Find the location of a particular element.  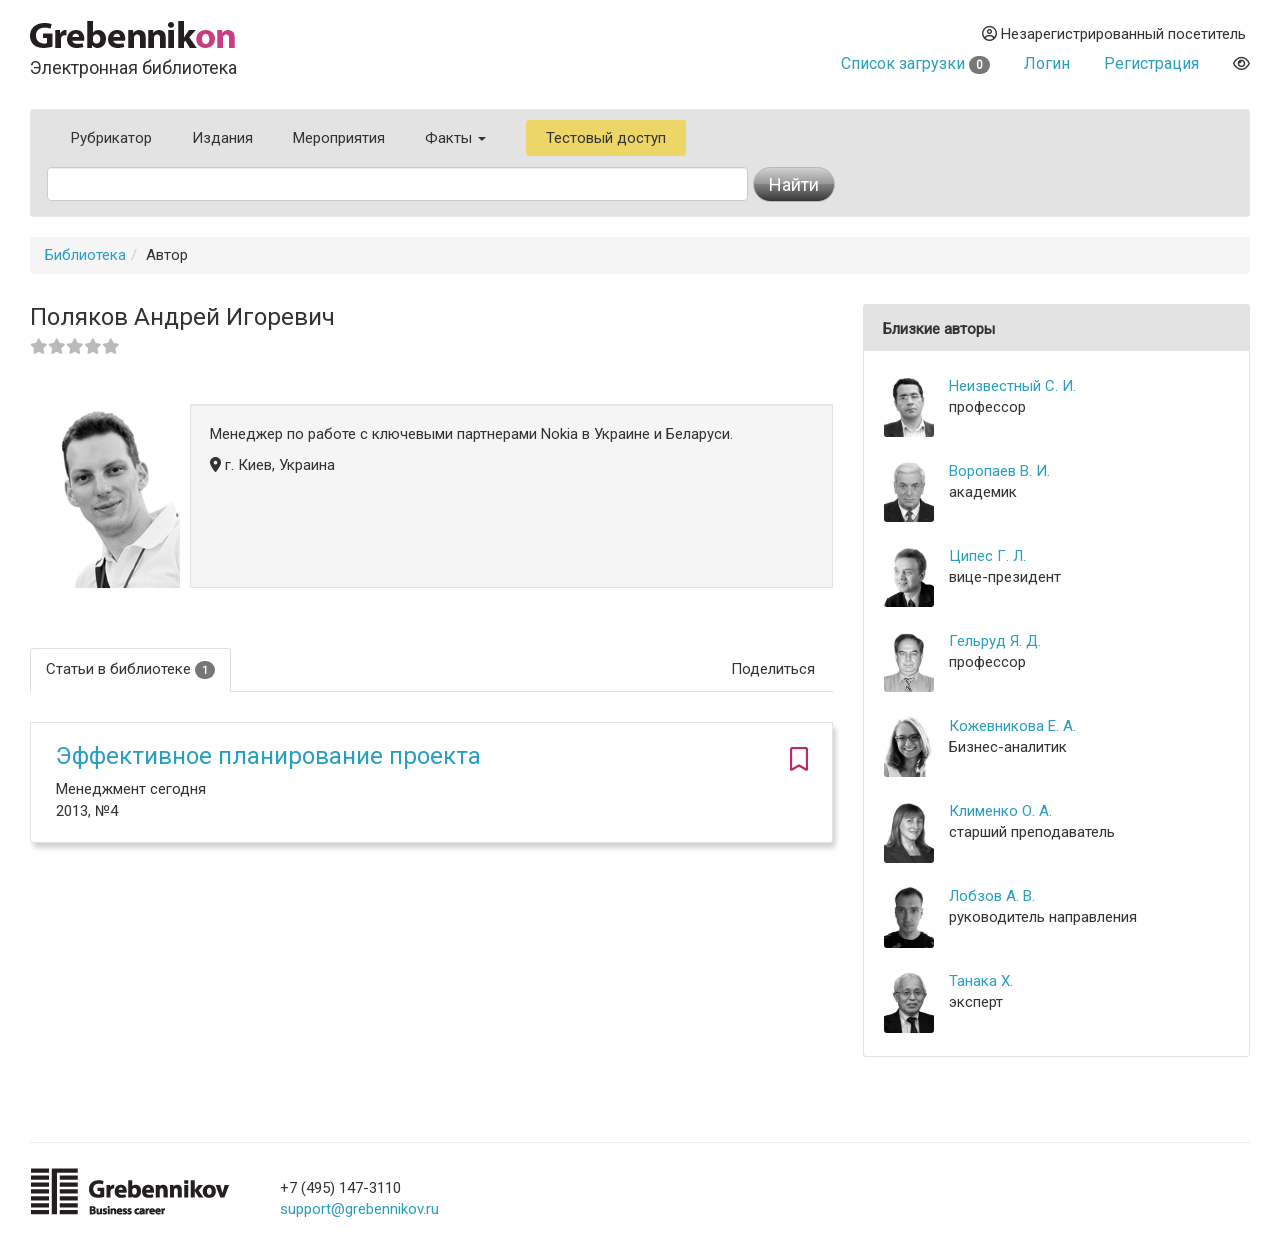

Библиотека is located at coordinates (85, 255).